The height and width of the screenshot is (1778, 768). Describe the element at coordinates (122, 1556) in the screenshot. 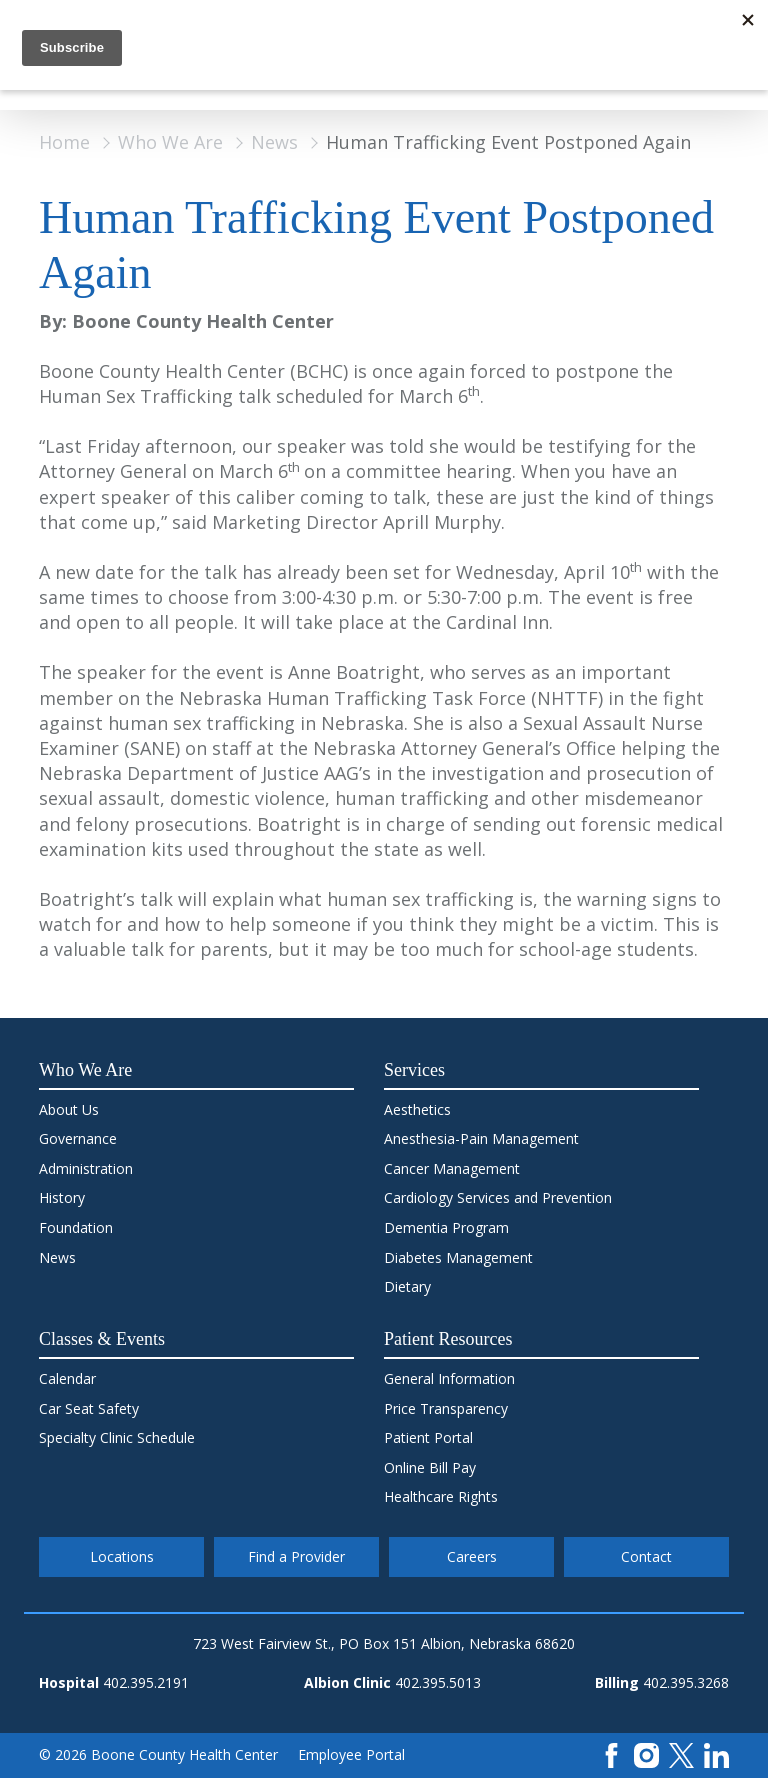

I see `Locations` at that location.